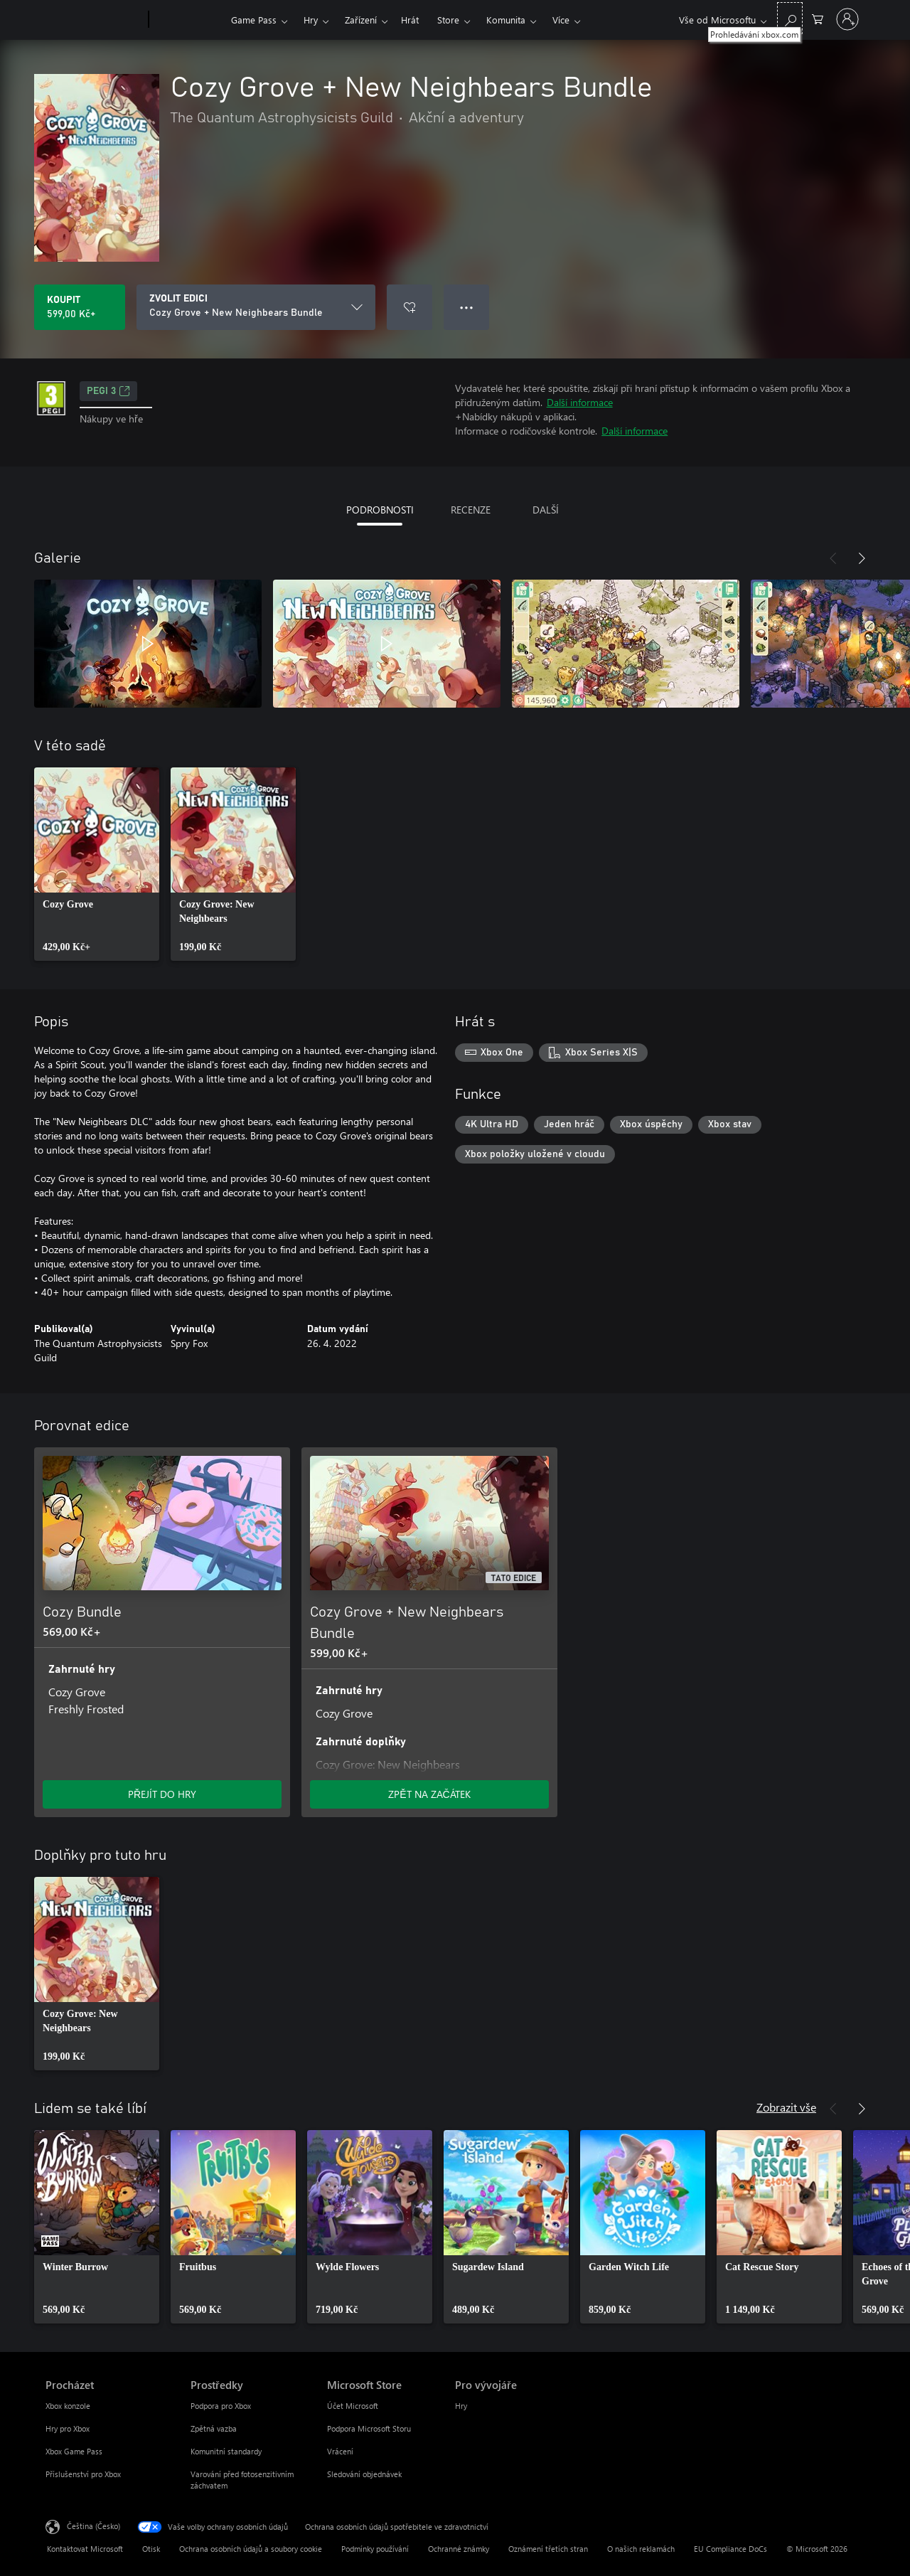  What do you see at coordinates (108, 391) in the screenshot?
I see `PEGI 3 [PEGI 3, Otevře se na nové kartě]` at bounding box center [108, 391].